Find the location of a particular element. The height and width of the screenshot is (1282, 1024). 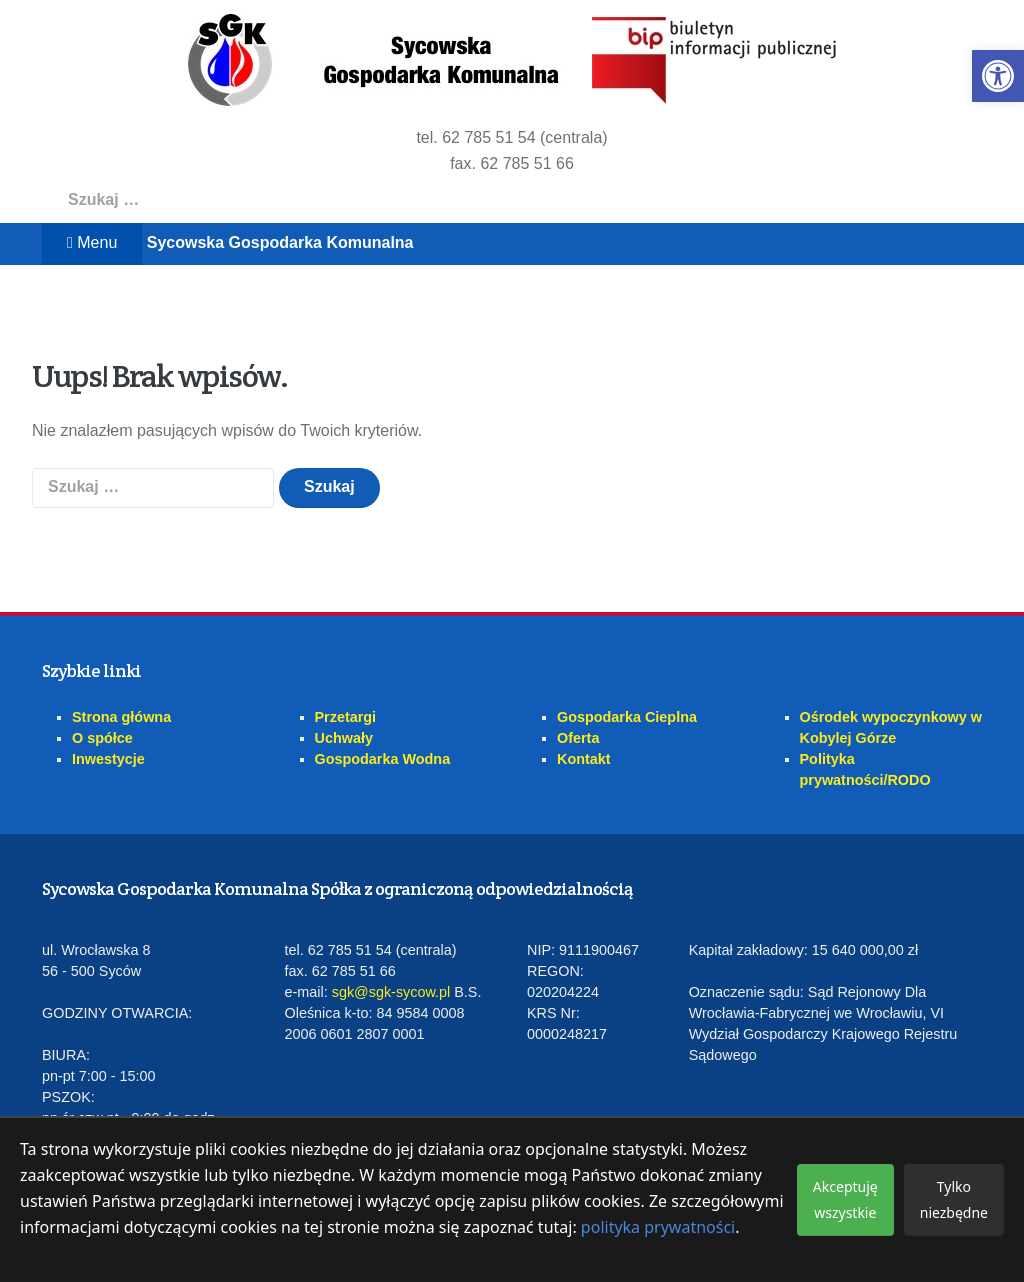

Gospodarka Wodna [link] is located at coordinates (383, 759).